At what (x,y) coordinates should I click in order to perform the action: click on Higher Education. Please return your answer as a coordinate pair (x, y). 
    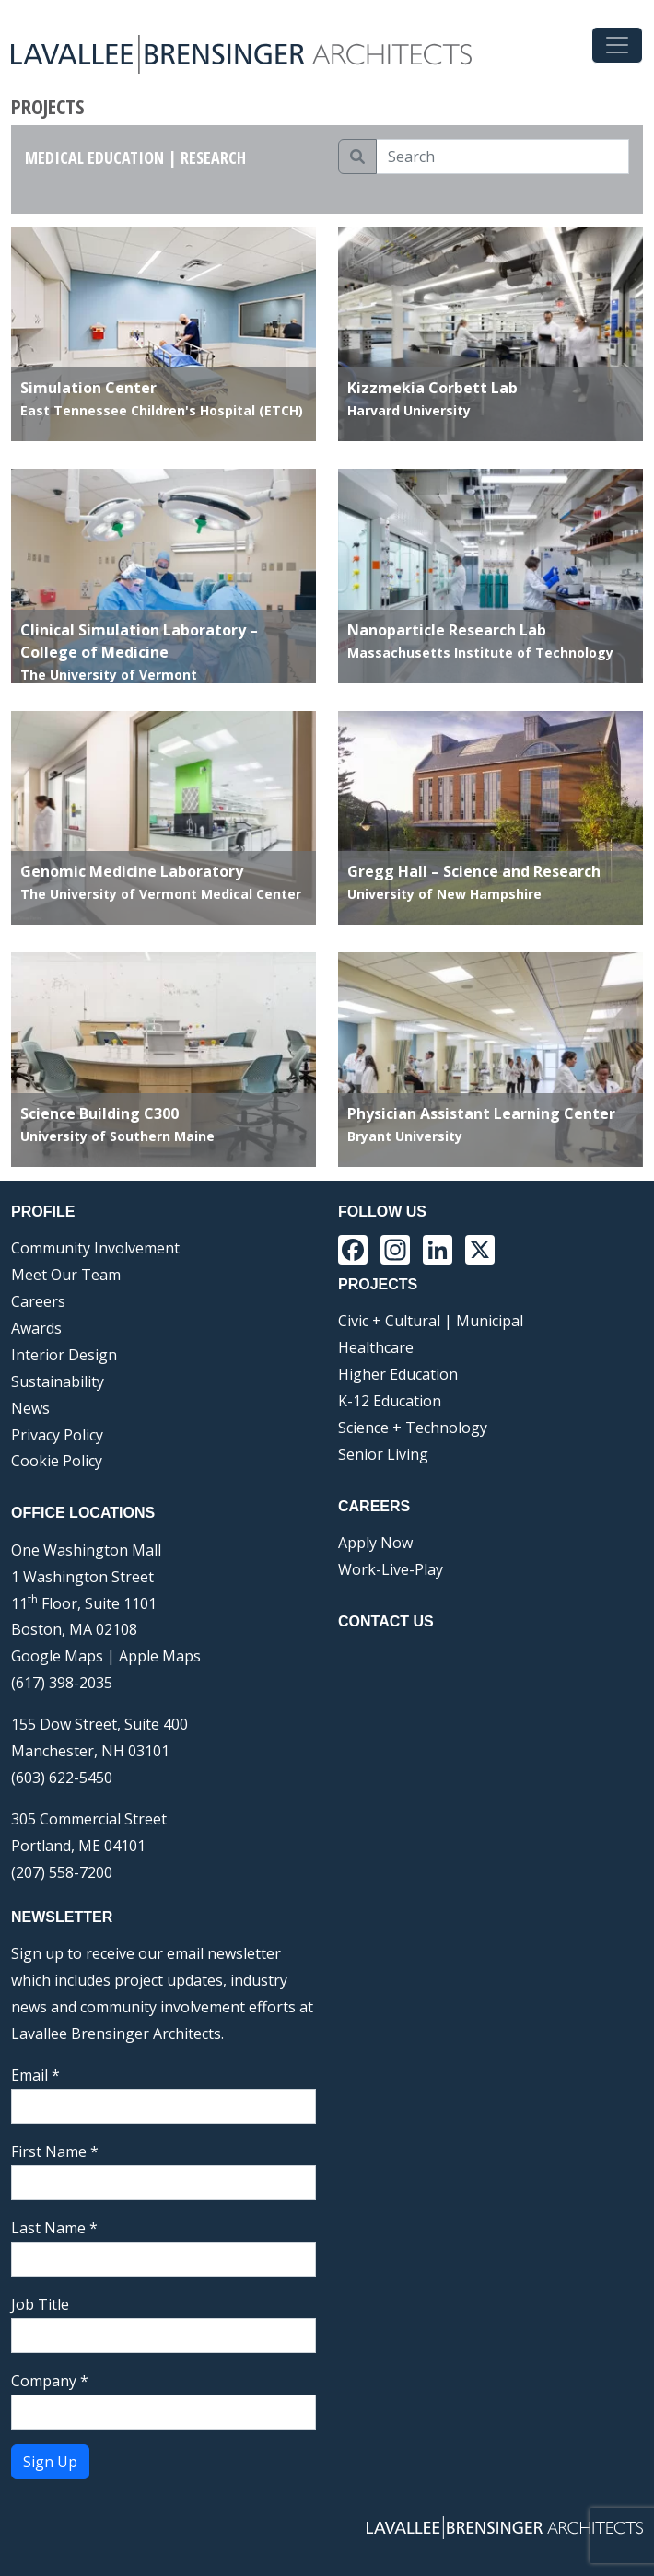
    Looking at the image, I should click on (398, 1374).